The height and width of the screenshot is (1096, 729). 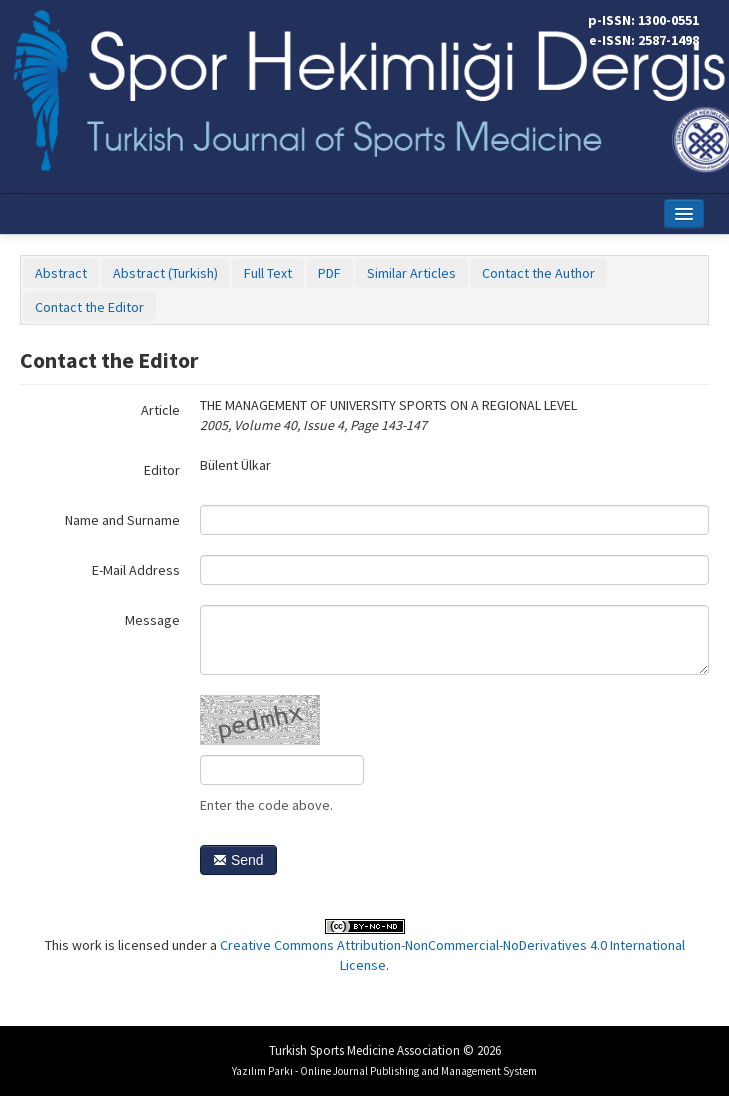 What do you see at coordinates (152, 620) in the screenshot?
I see `Message` at bounding box center [152, 620].